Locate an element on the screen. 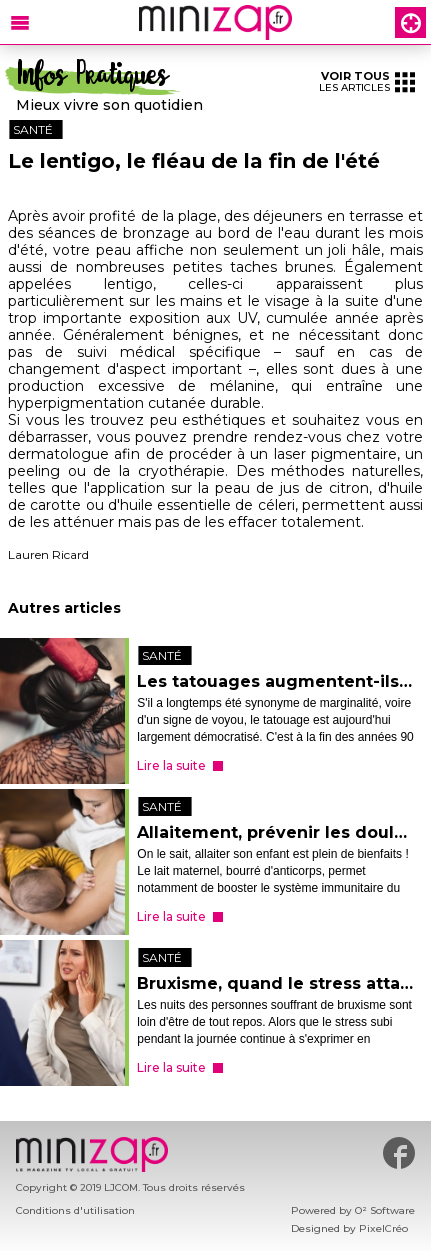 The image size is (431, 1251). #minizap is located at coordinates (399, 1153).